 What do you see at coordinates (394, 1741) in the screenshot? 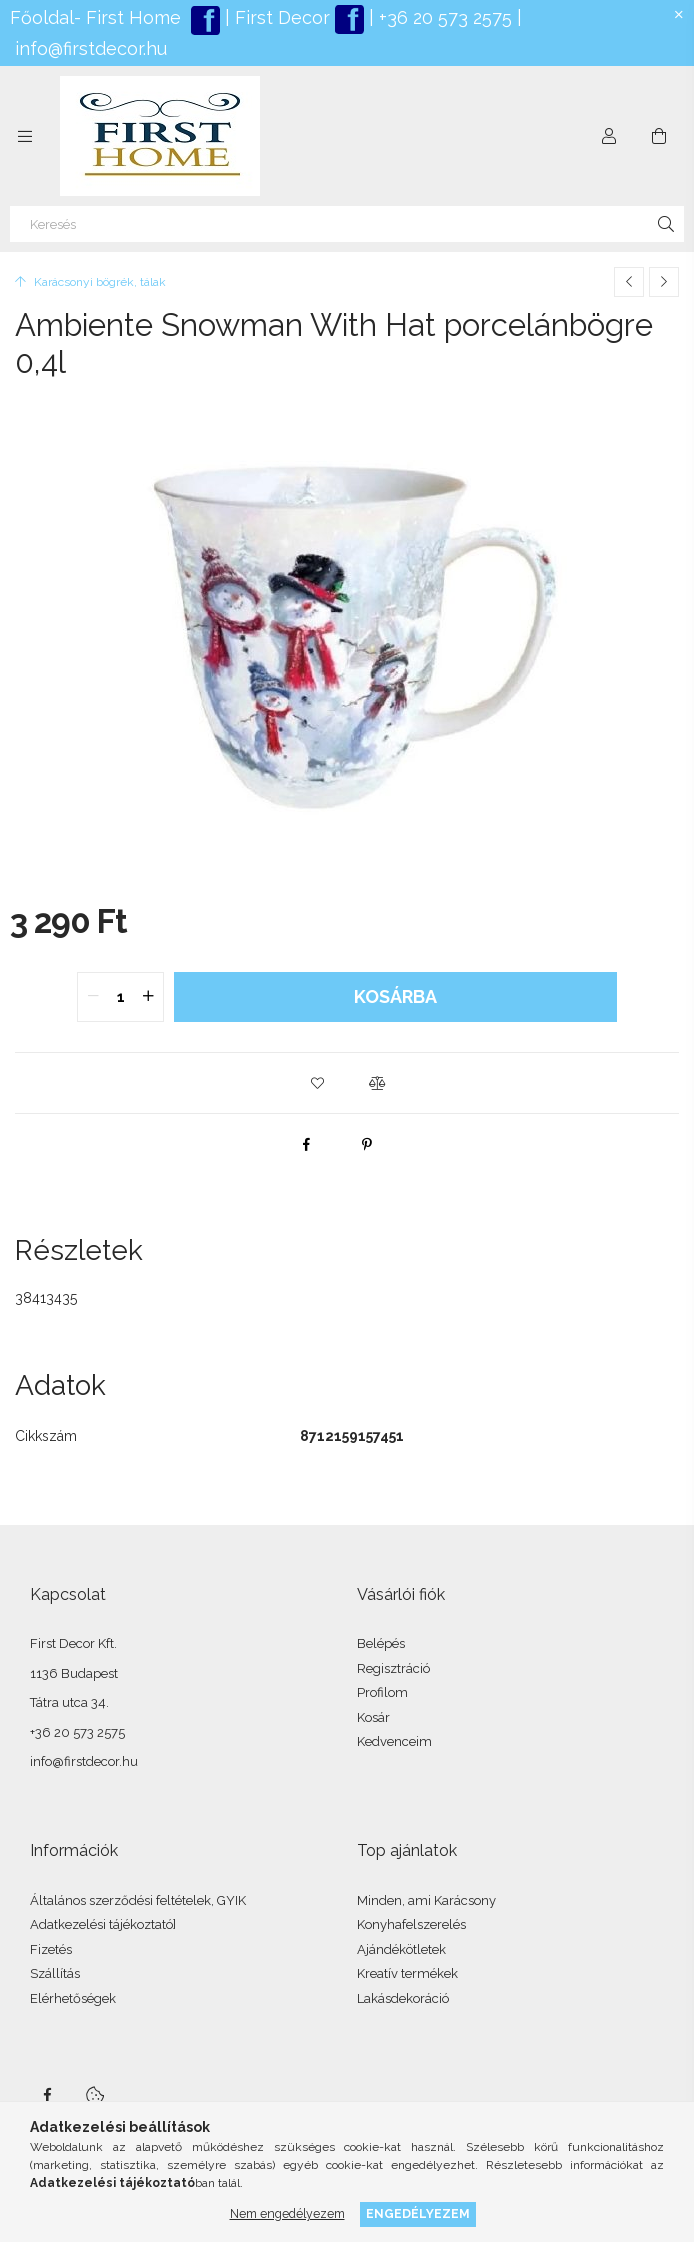
I see `Kedvenceim` at bounding box center [394, 1741].